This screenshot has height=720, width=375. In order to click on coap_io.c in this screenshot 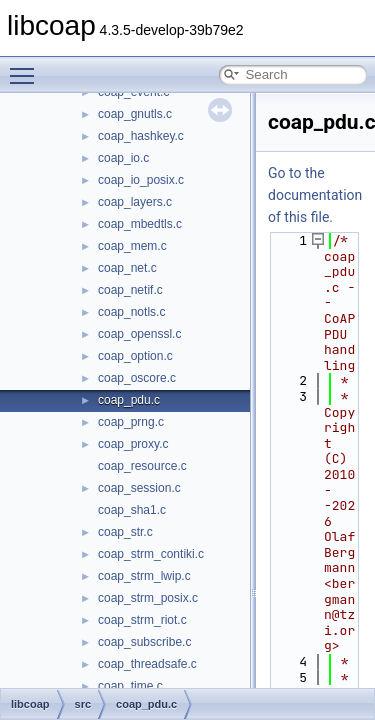, I will do `click(123, 158)`.